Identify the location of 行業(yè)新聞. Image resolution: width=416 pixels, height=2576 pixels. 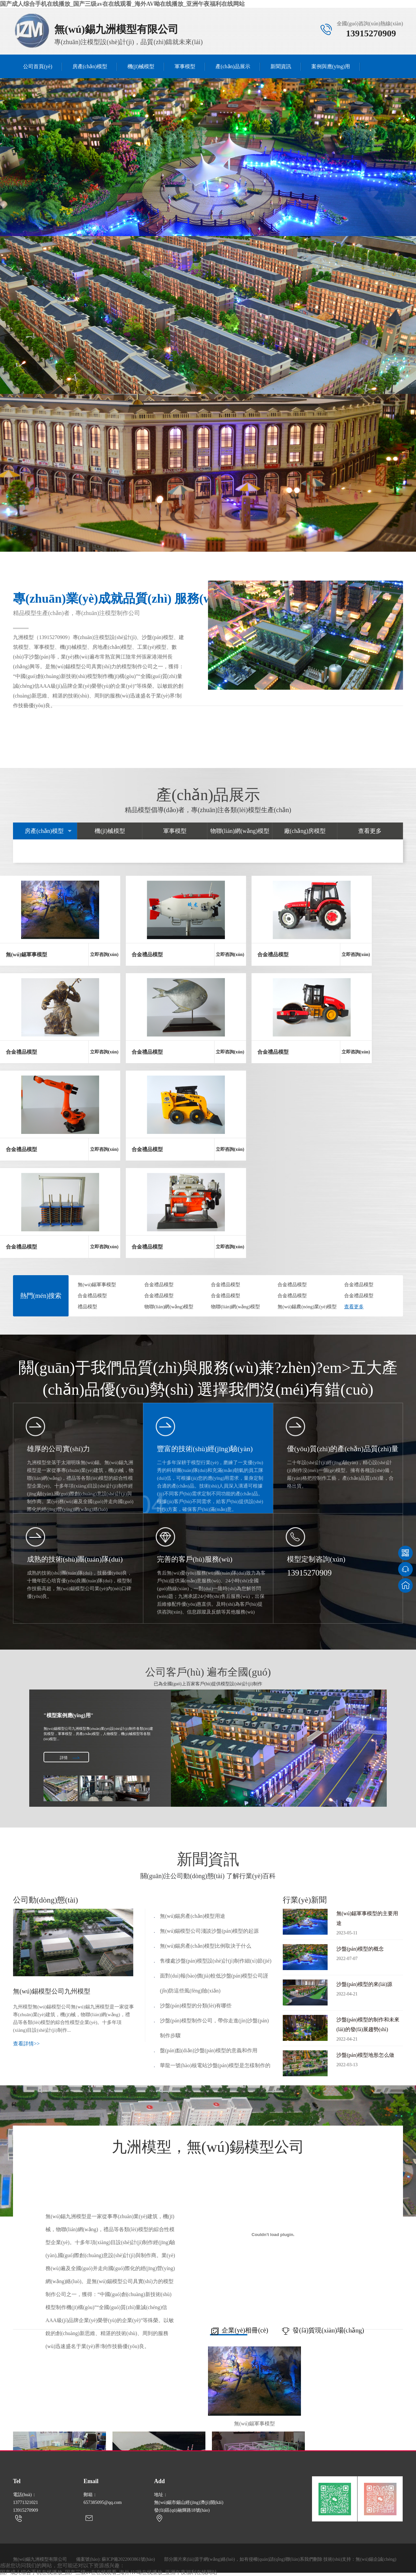
(305, 1900).